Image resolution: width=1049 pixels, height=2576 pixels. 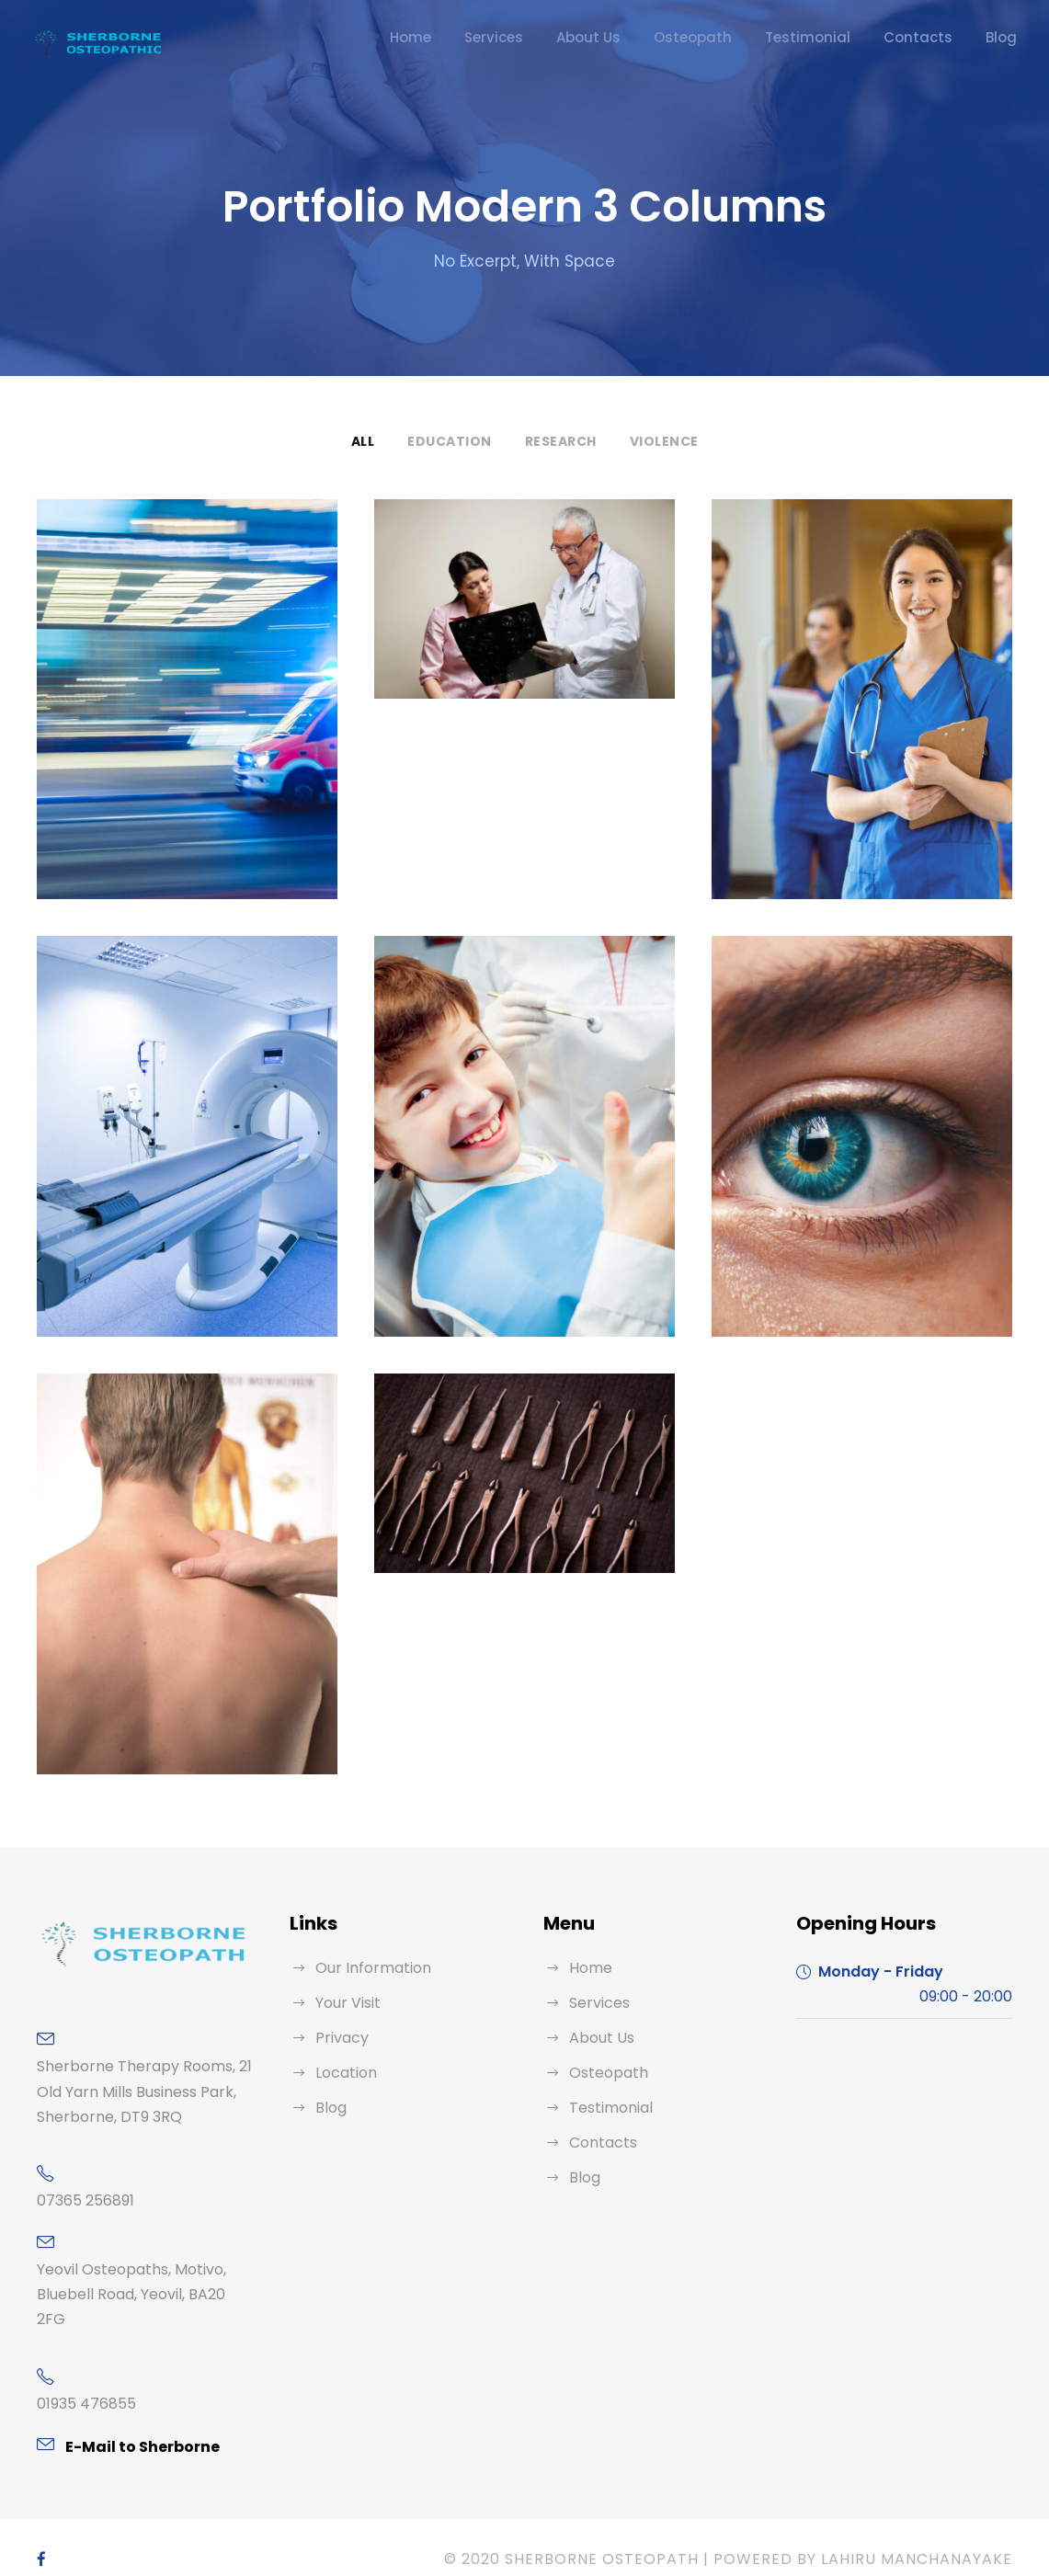 I want to click on Home, so click(x=475, y=37).